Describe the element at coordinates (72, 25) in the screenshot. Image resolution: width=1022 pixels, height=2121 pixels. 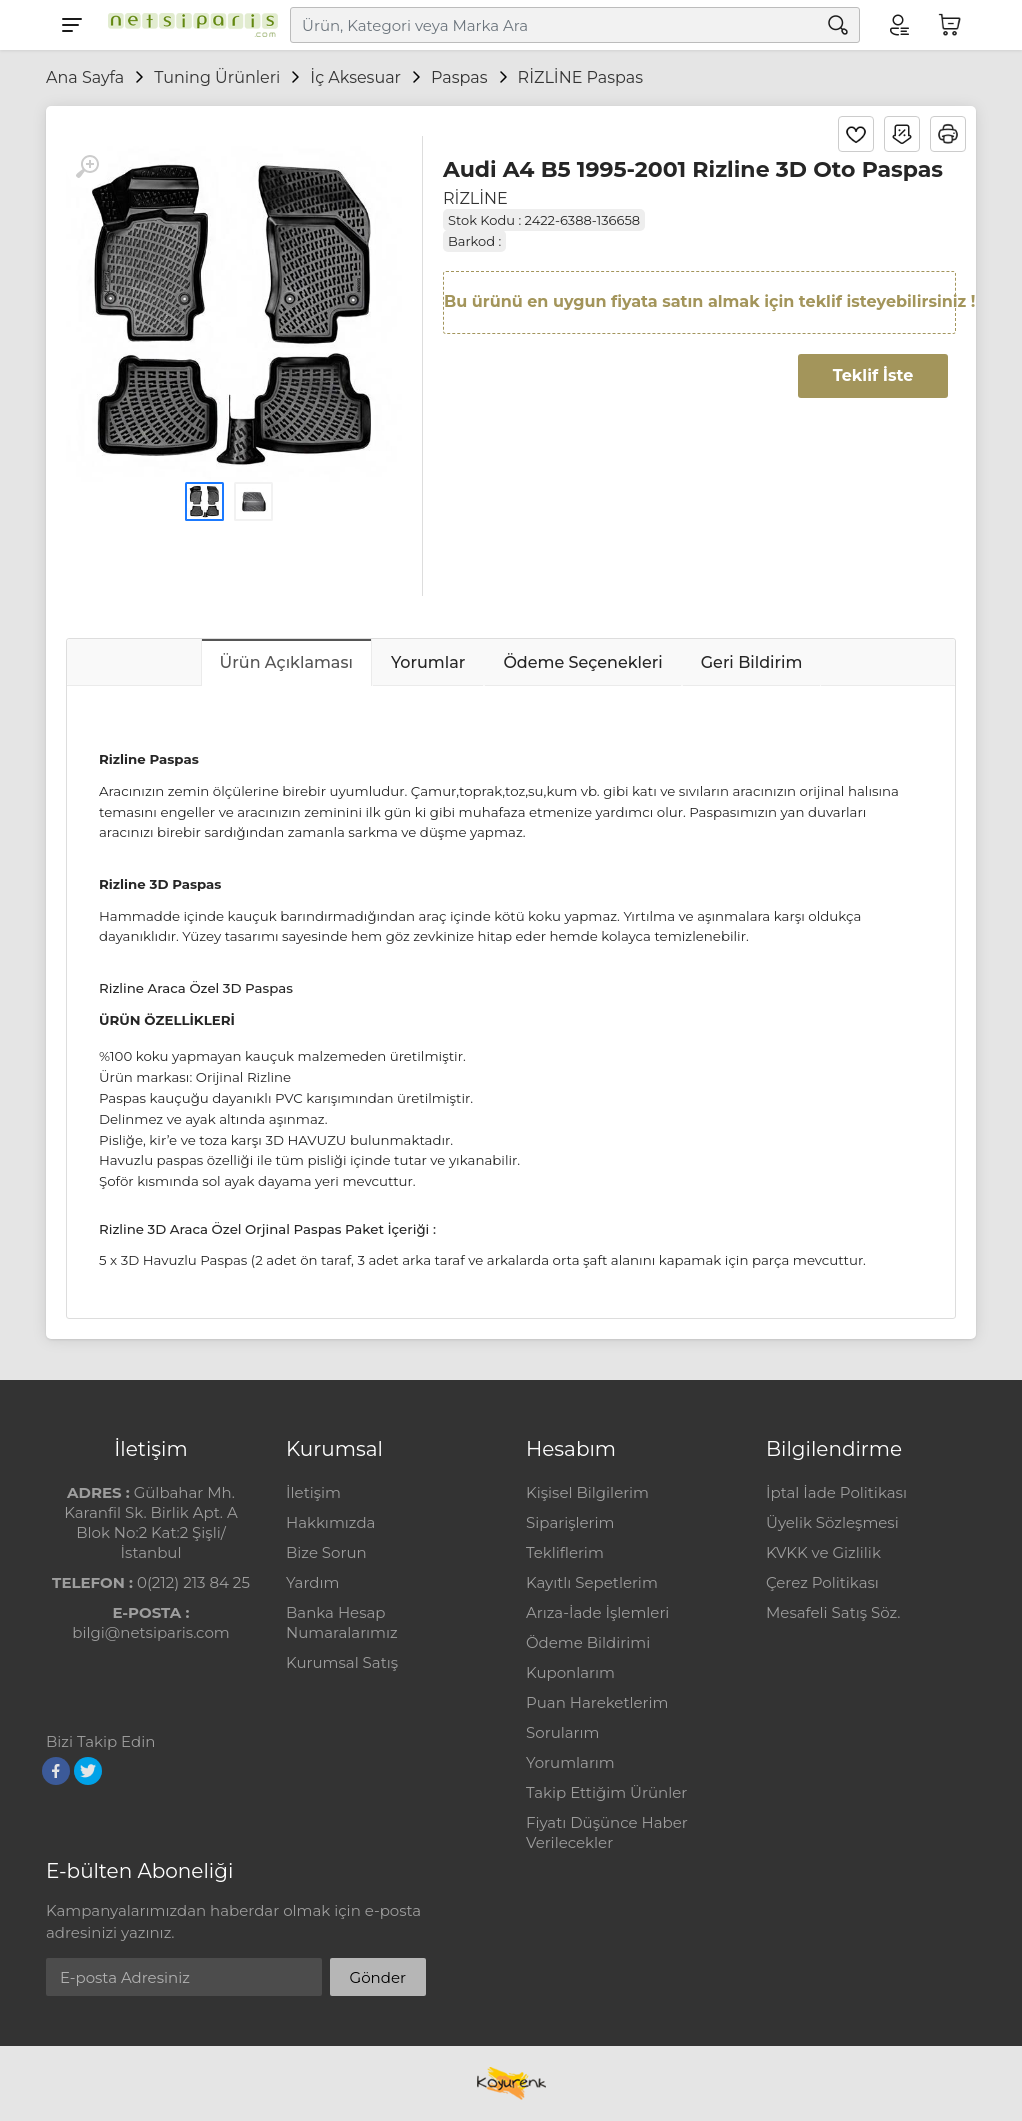
I see `[Menu]` at that location.